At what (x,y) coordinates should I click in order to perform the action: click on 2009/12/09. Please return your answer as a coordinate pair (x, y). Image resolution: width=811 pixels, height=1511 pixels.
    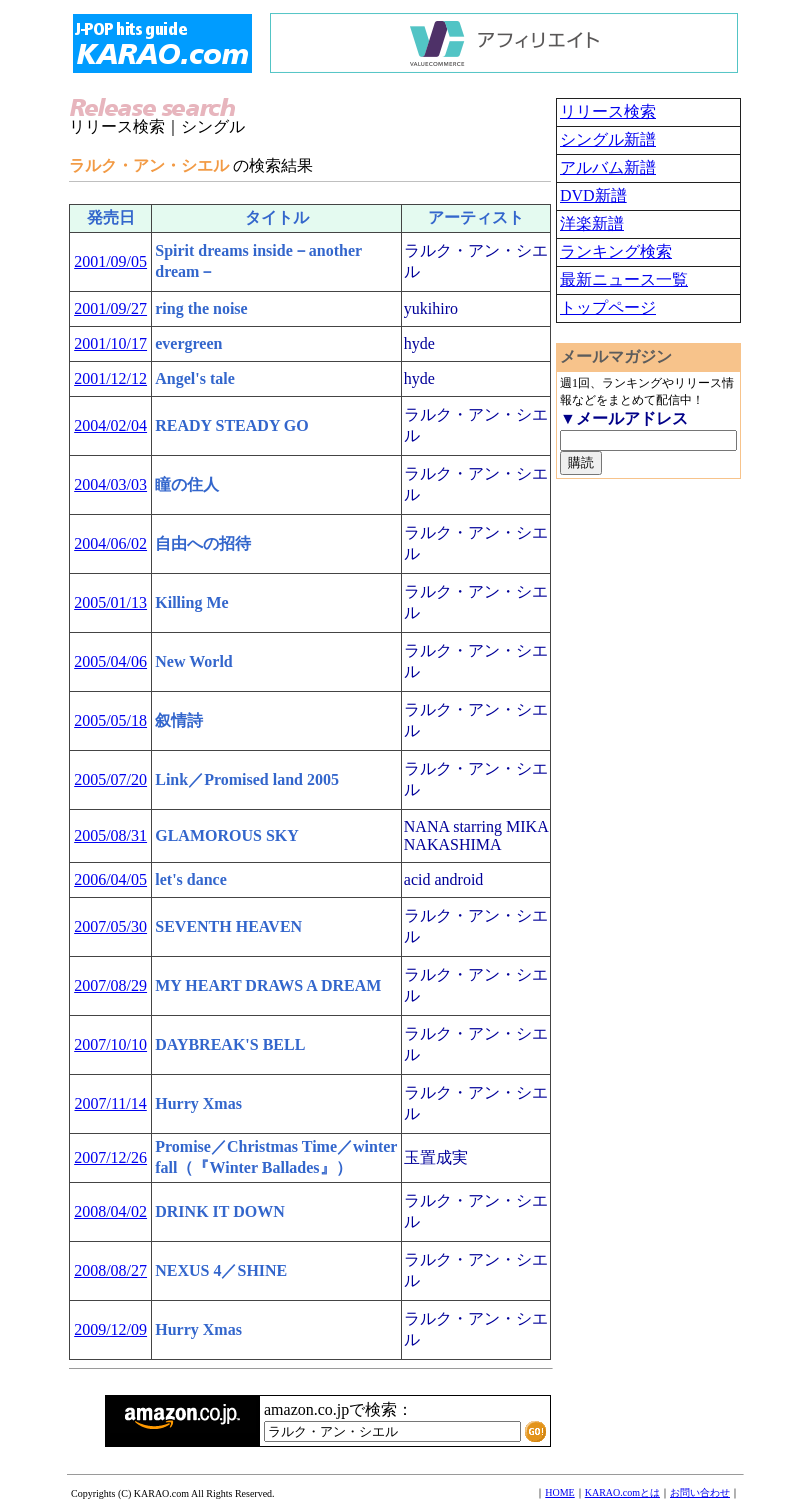
    Looking at the image, I should click on (110, 1329).